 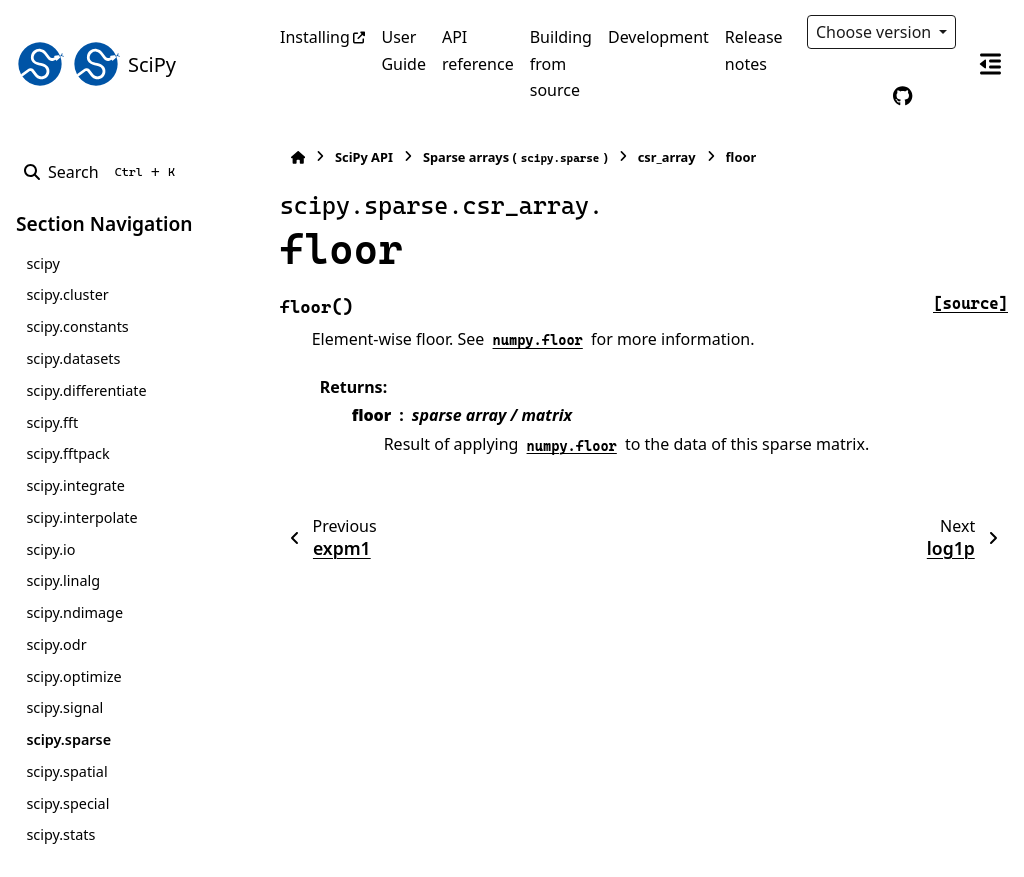 I want to click on scipy.interpolate, so click(x=81, y=517).